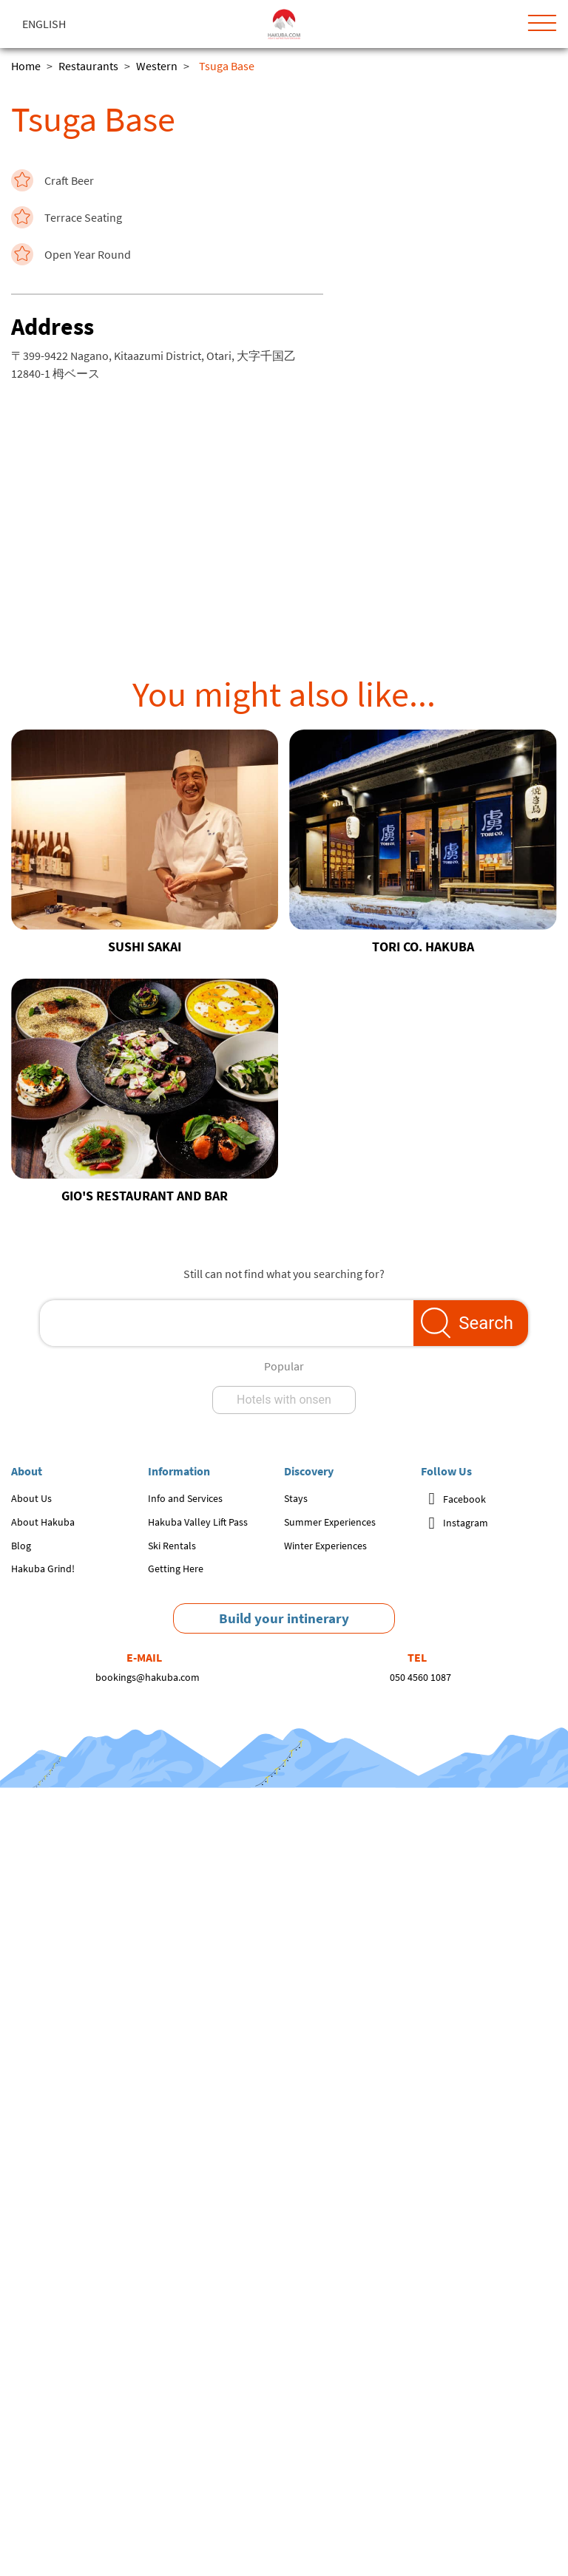 This screenshot has width=568, height=2576. What do you see at coordinates (147, 1677) in the screenshot?
I see `bookings@hakuba.com` at bounding box center [147, 1677].